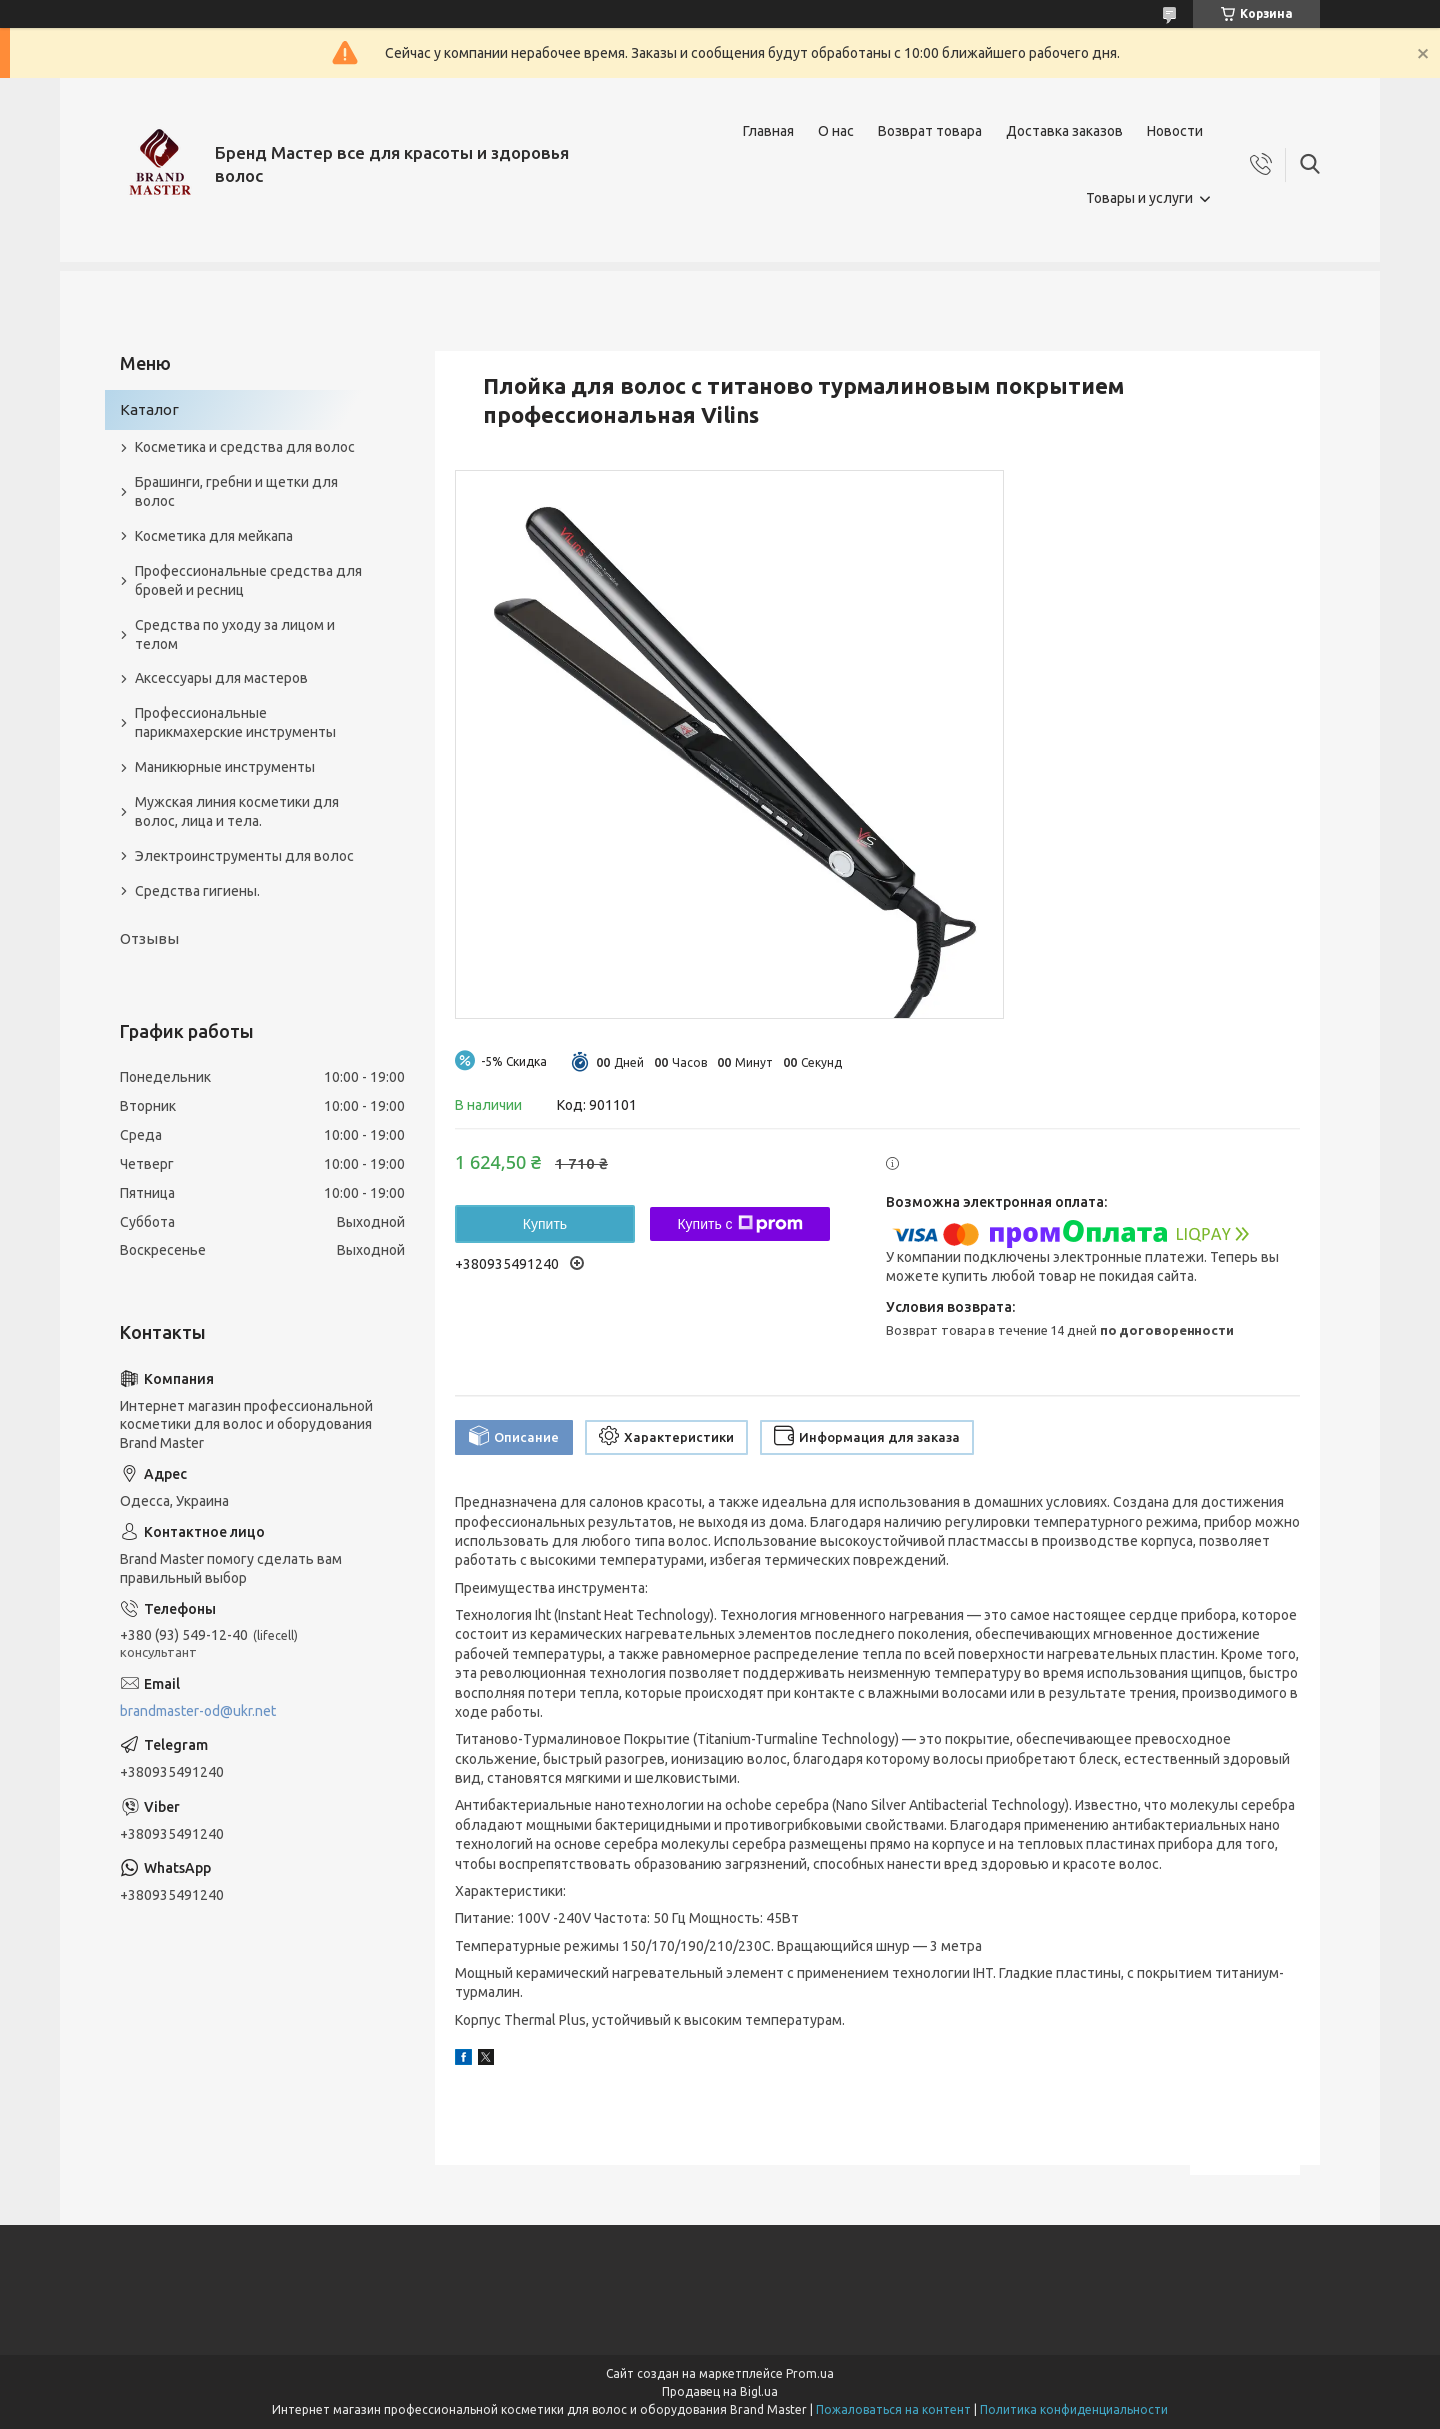 Image resolution: width=1440 pixels, height=2429 pixels. Describe the element at coordinates (244, 856) in the screenshot. I see `Электроинструменты для волос` at that location.